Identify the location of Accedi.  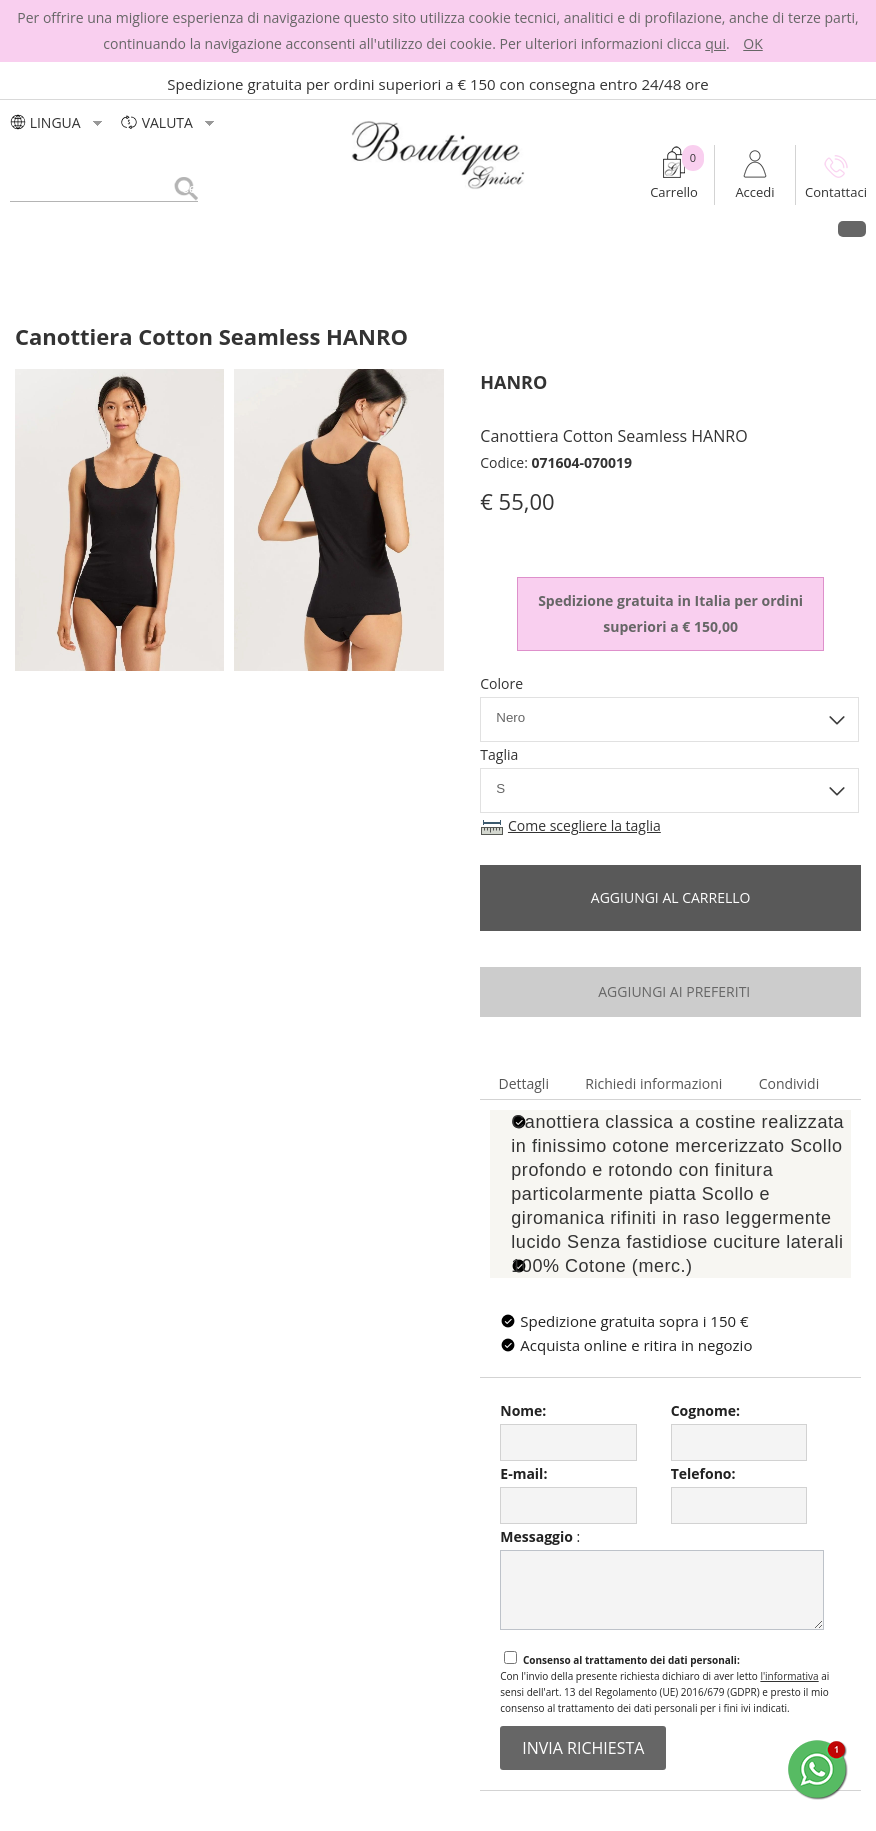
(754, 192).